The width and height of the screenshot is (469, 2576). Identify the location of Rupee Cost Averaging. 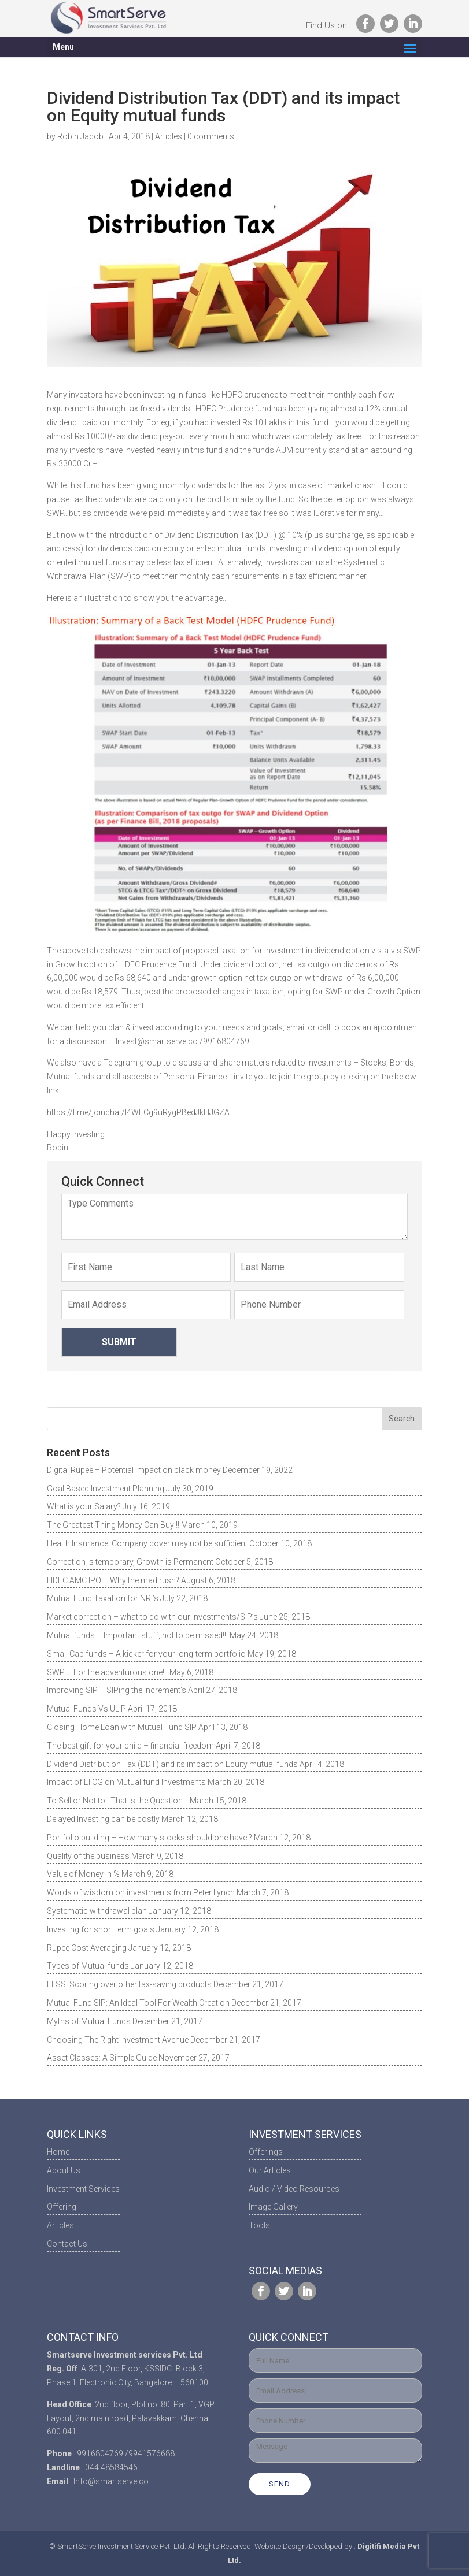
(87, 1948).